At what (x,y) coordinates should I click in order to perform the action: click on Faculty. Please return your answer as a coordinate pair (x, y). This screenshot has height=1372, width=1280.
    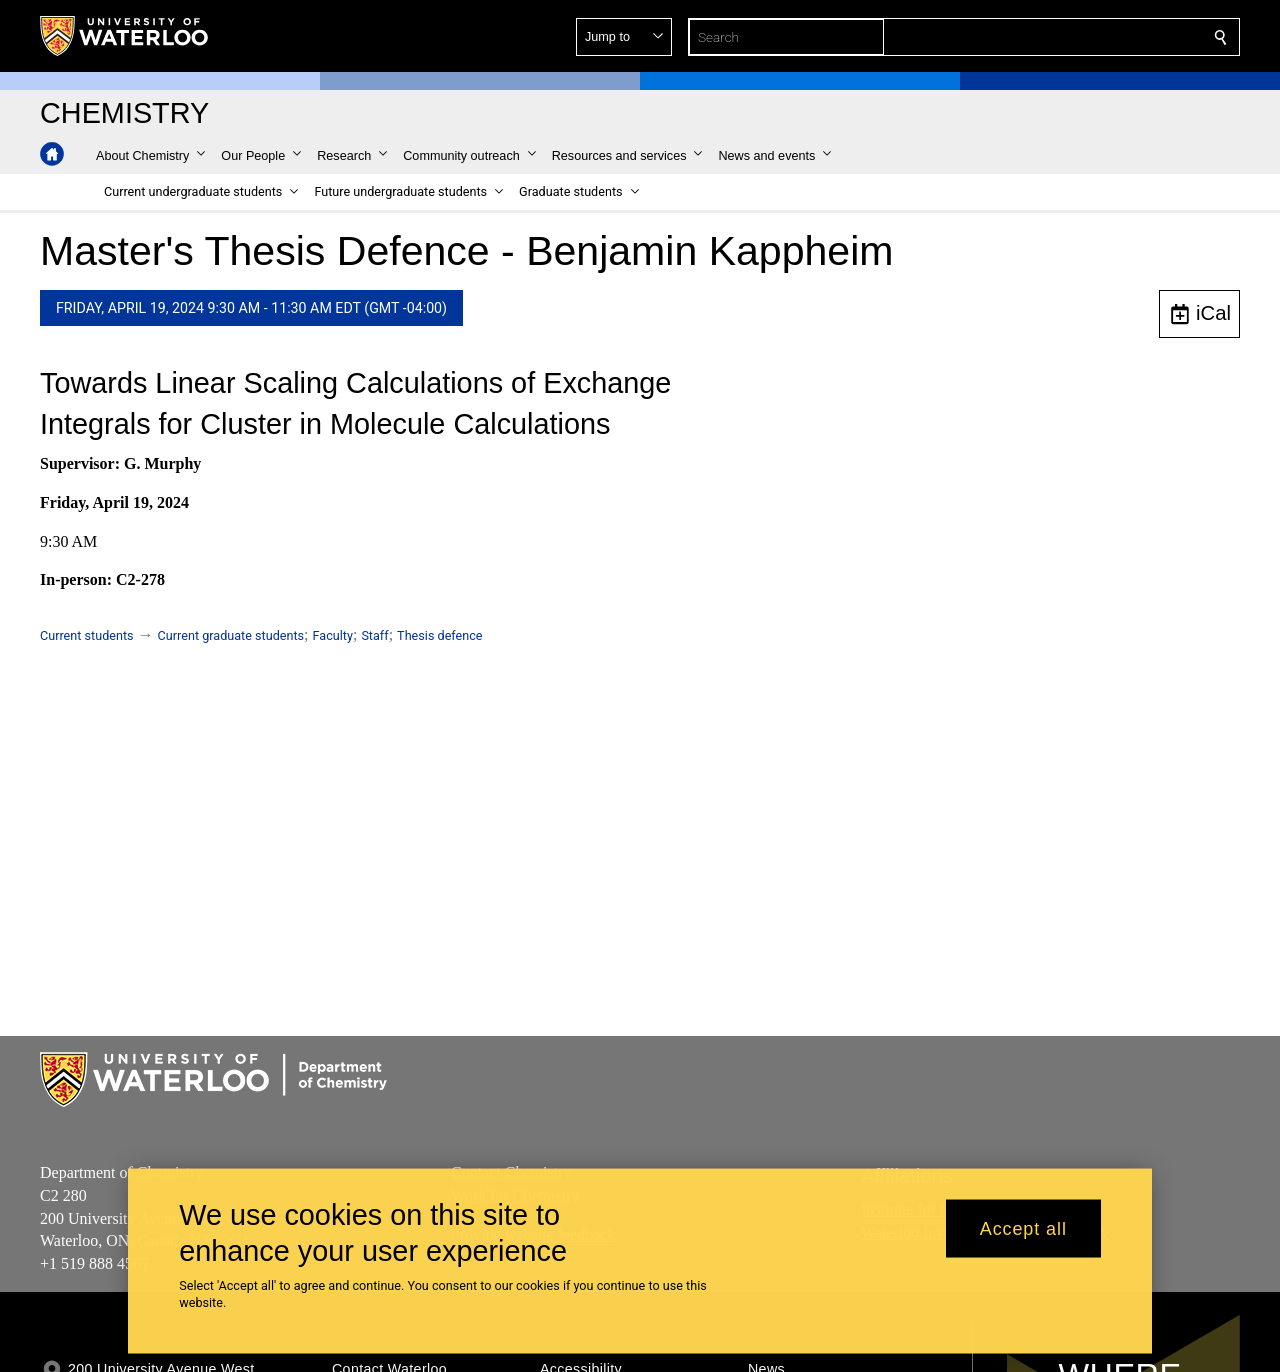
    Looking at the image, I should click on (333, 635).